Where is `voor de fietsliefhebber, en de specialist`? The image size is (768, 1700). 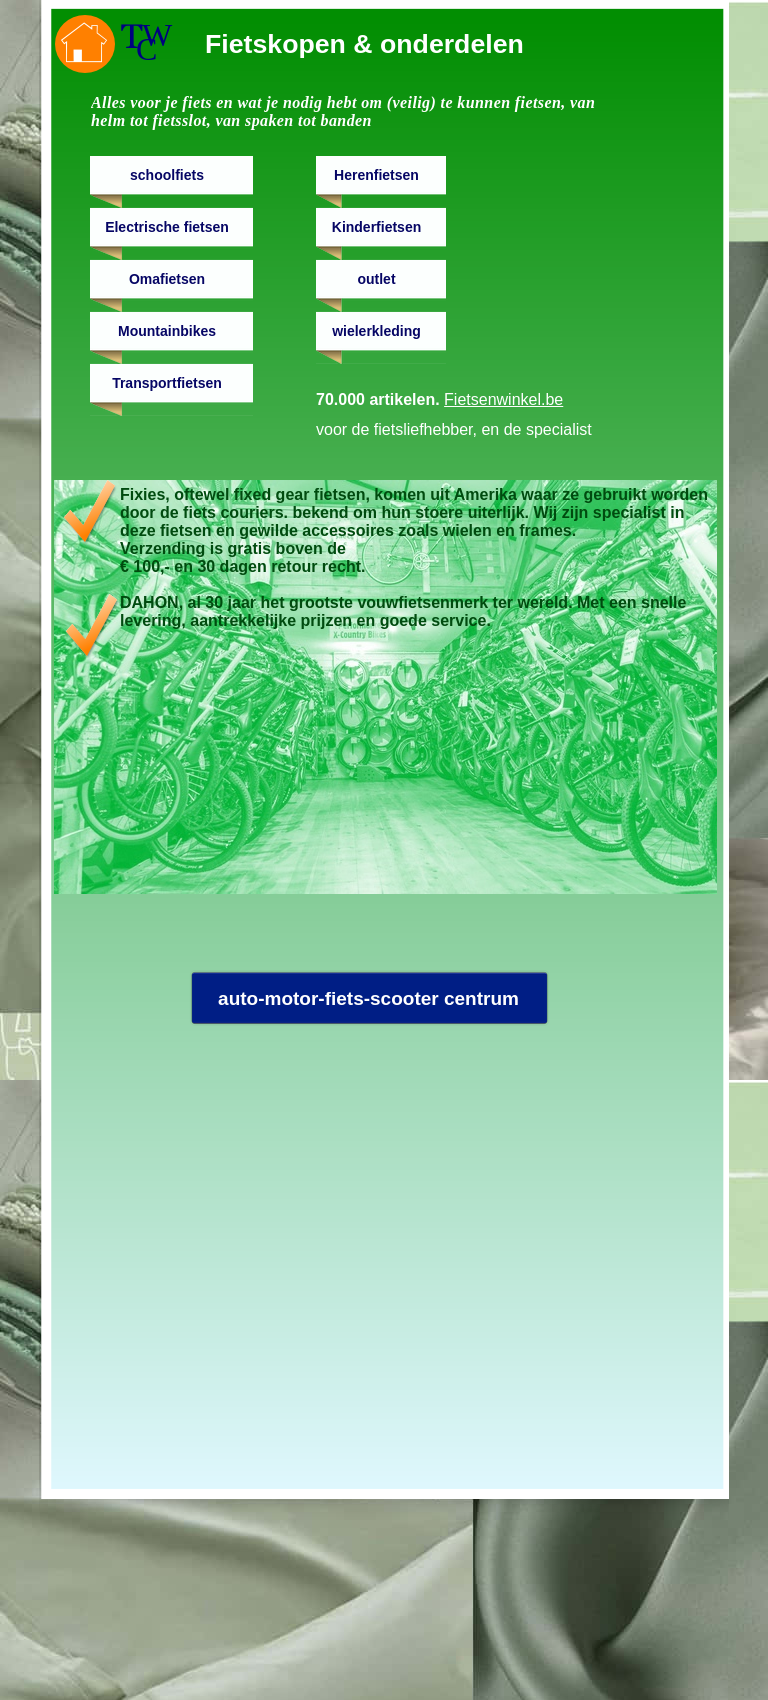 voor de fietsliefhebber, en de specialist is located at coordinates (454, 429).